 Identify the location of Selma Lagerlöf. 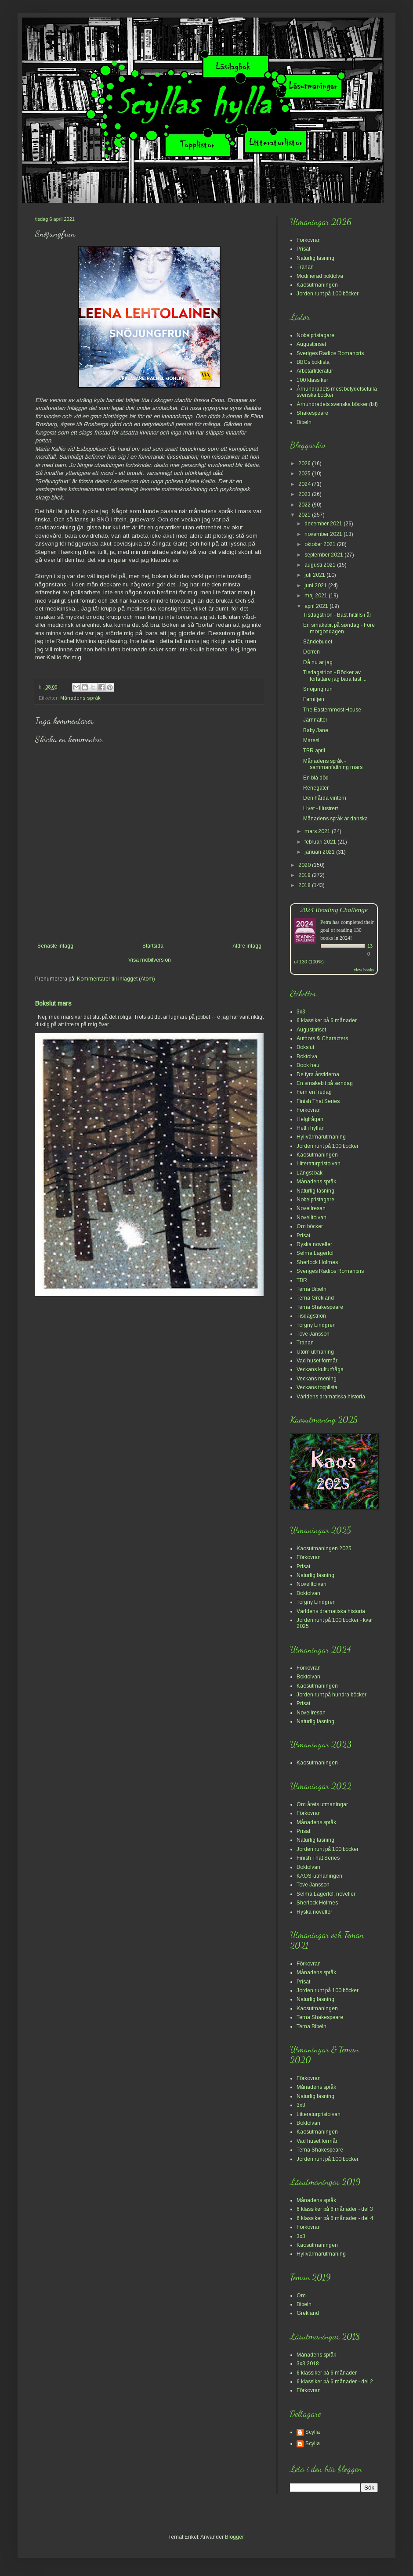
(315, 1253).